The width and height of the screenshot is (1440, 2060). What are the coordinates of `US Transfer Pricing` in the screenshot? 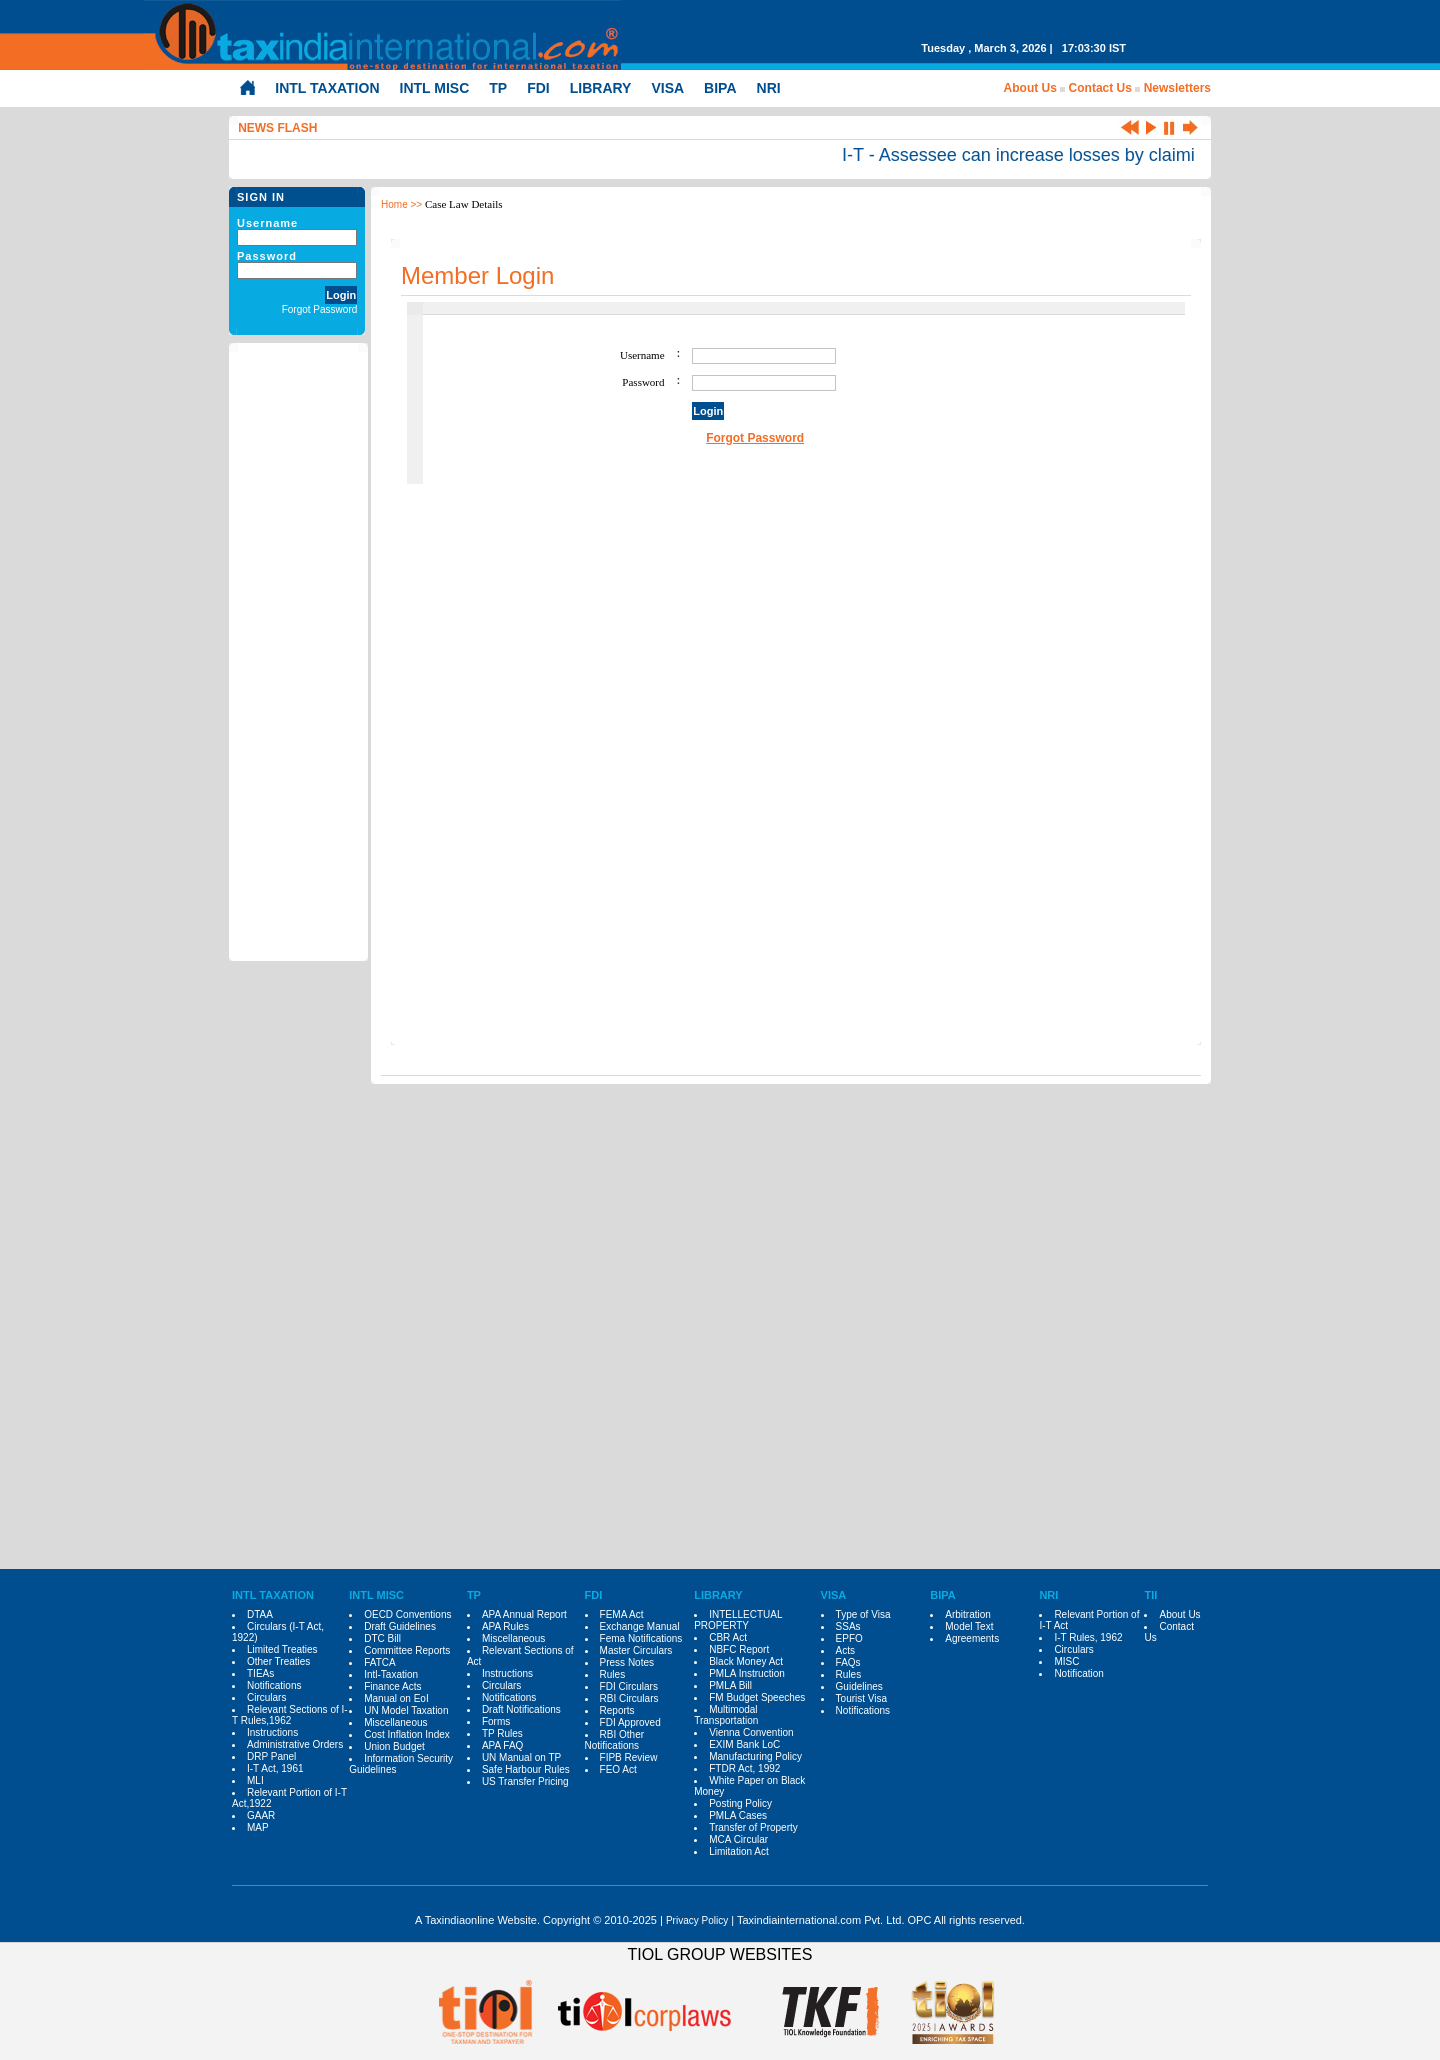 It's located at (525, 1781).